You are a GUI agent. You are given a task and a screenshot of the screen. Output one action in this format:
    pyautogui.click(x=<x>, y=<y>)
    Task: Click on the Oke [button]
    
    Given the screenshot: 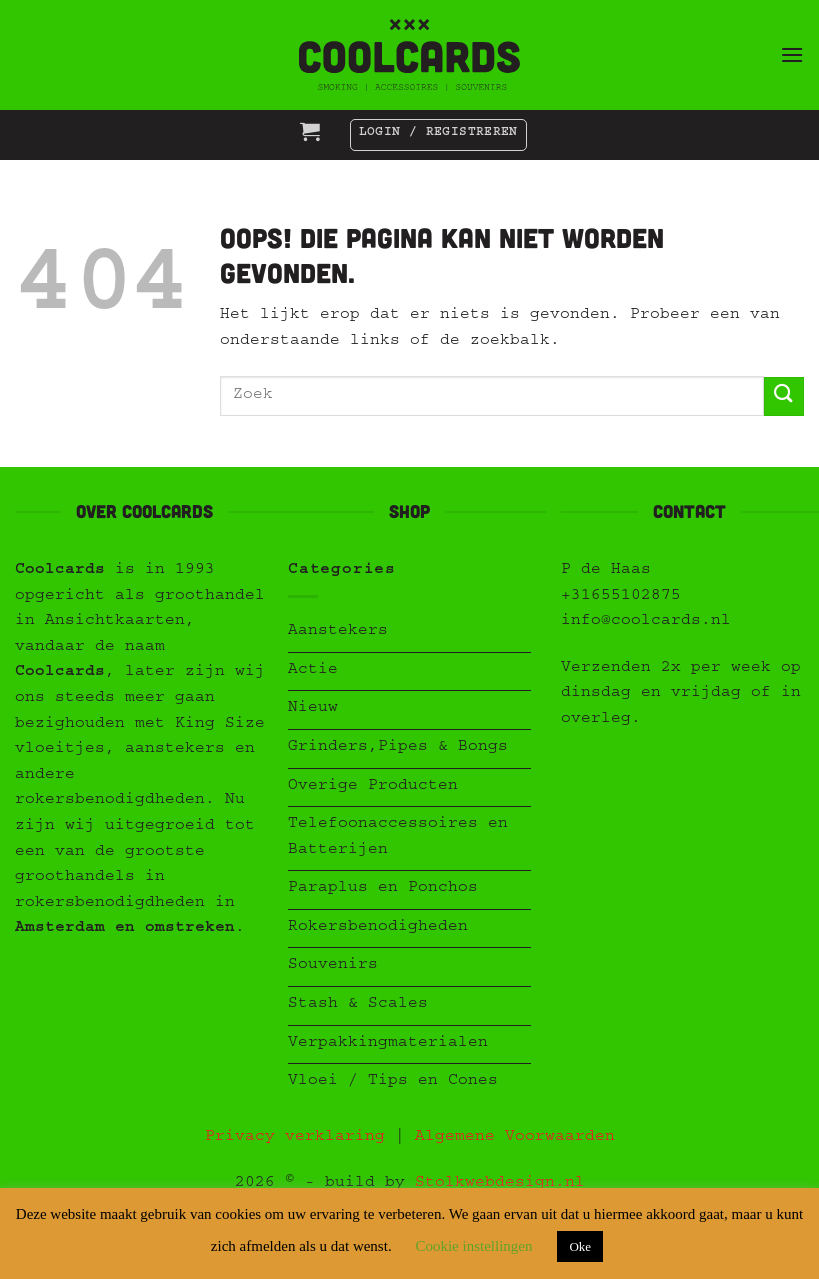 What is the action you would take?
    pyautogui.click(x=580, y=1246)
    